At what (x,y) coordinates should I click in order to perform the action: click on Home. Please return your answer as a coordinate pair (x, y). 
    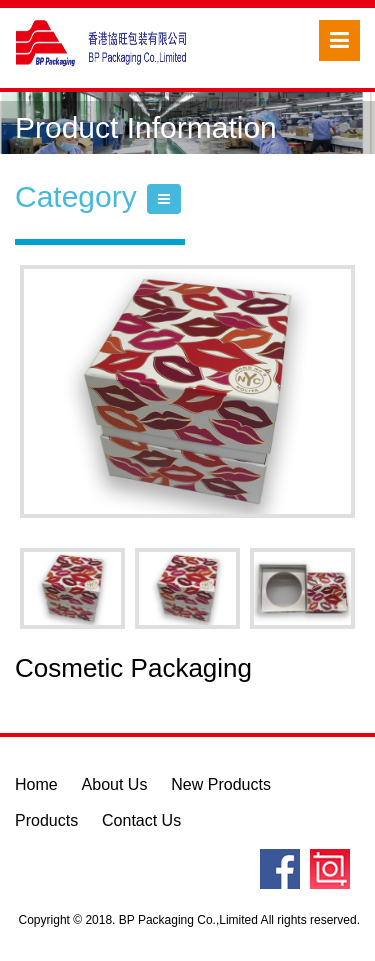
    Looking at the image, I should click on (36, 784).